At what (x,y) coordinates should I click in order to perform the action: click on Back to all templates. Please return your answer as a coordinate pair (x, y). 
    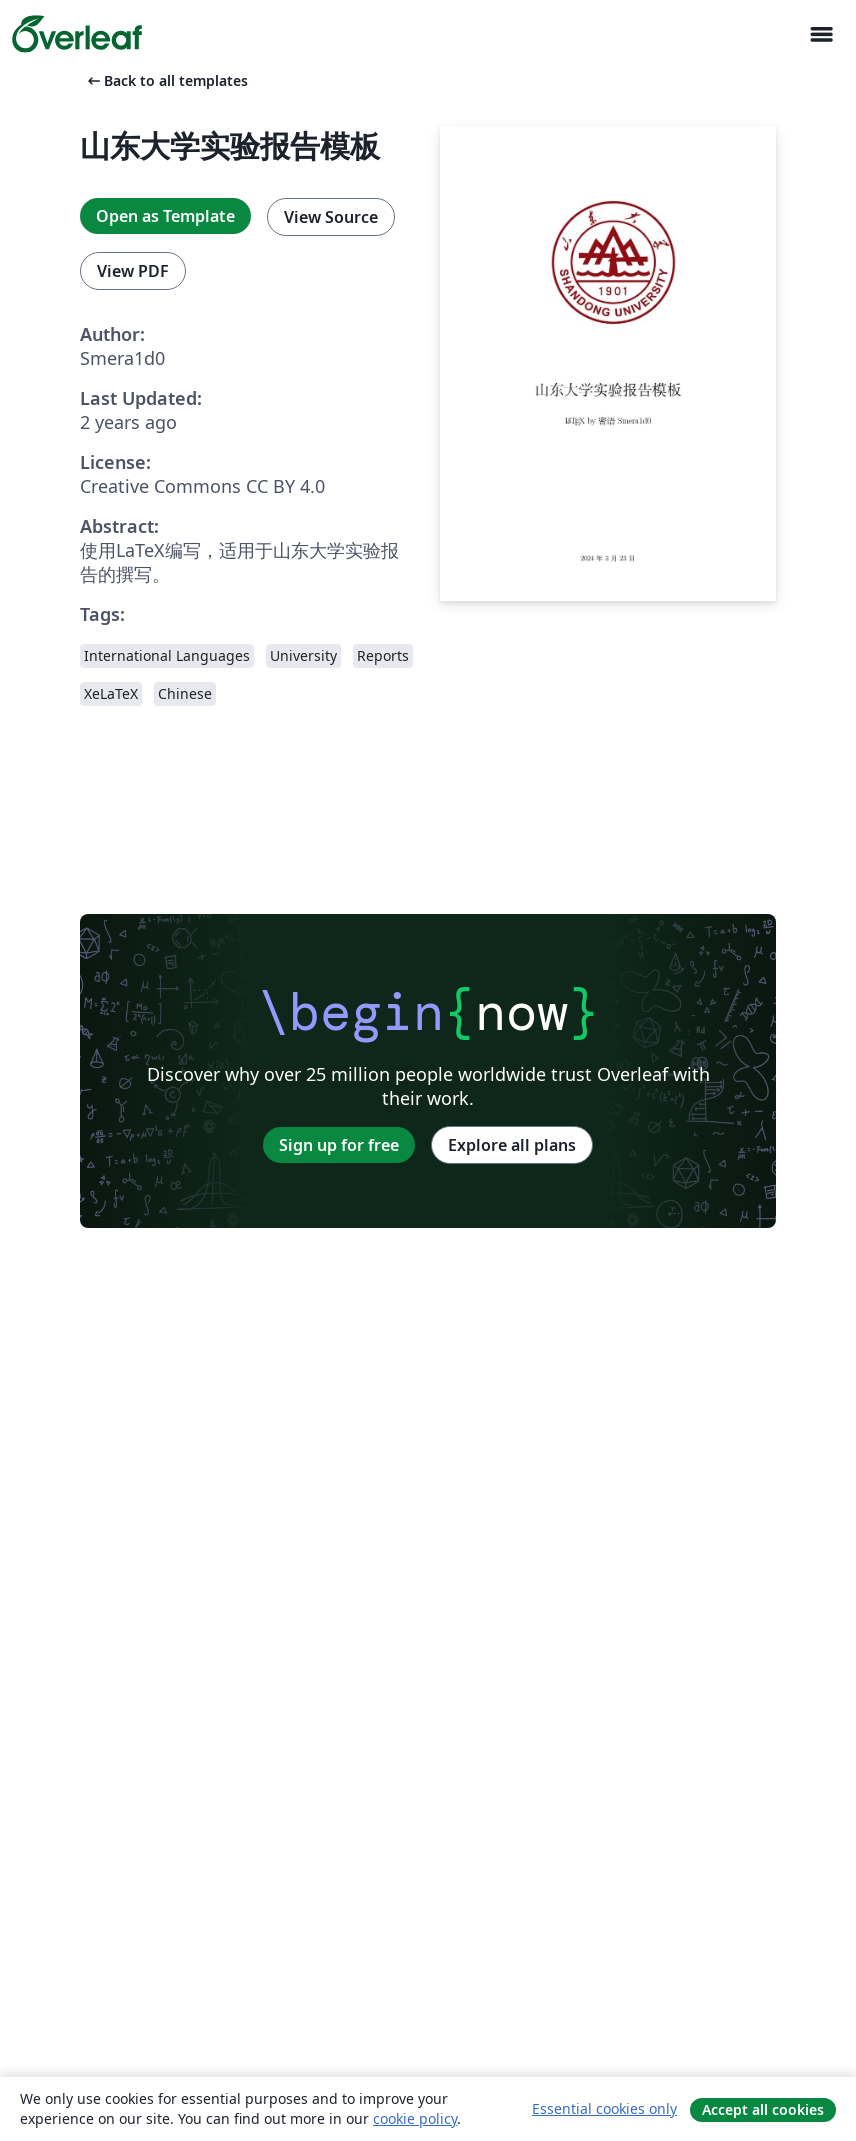
    Looking at the image, I should click on (166, 80).